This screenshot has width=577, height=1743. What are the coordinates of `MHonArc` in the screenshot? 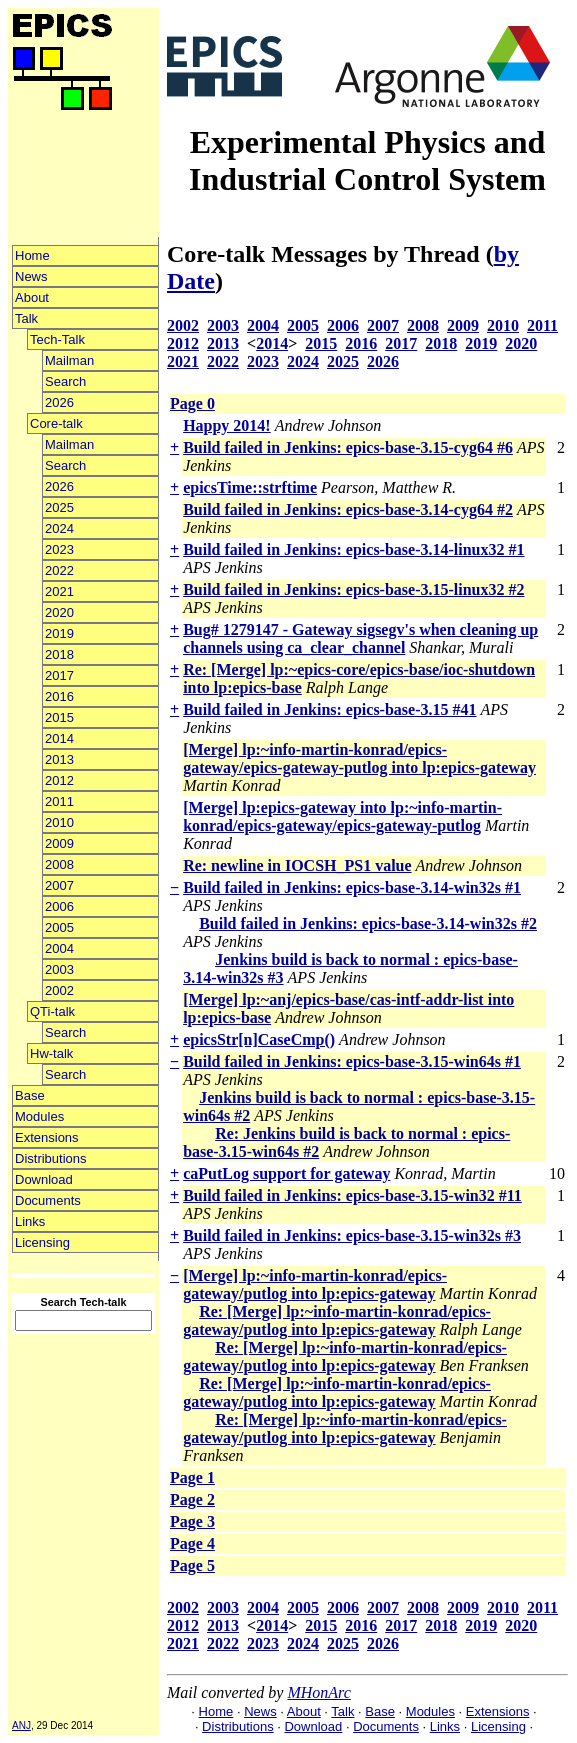 It's located at (318, 1692).